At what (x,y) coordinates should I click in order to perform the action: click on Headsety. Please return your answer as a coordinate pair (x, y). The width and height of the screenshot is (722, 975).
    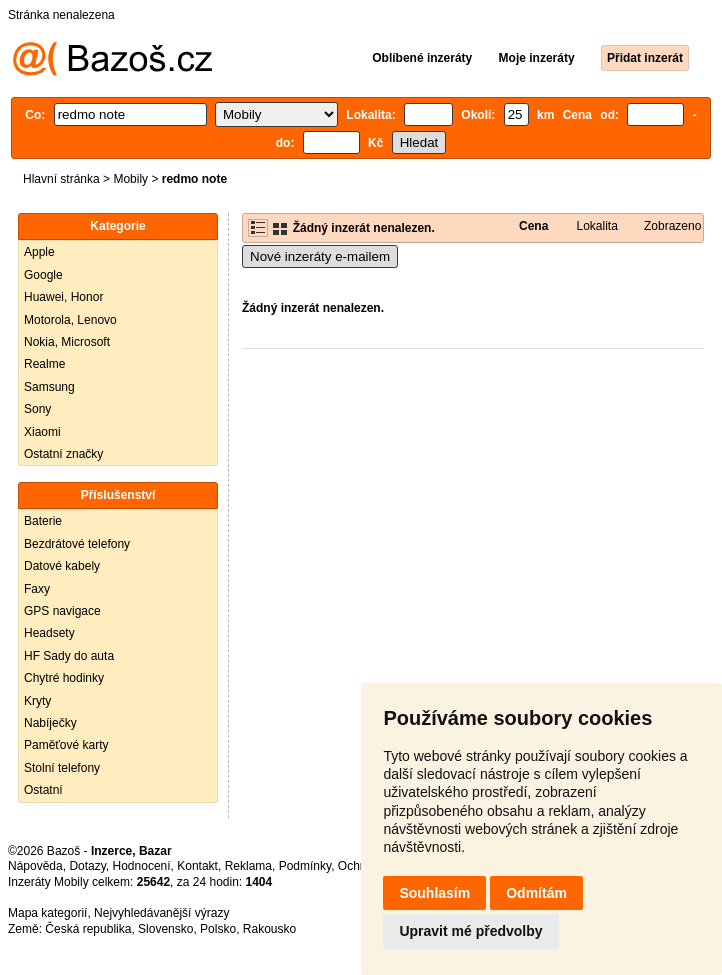
    Looking at the image, I should click on (49, 633).